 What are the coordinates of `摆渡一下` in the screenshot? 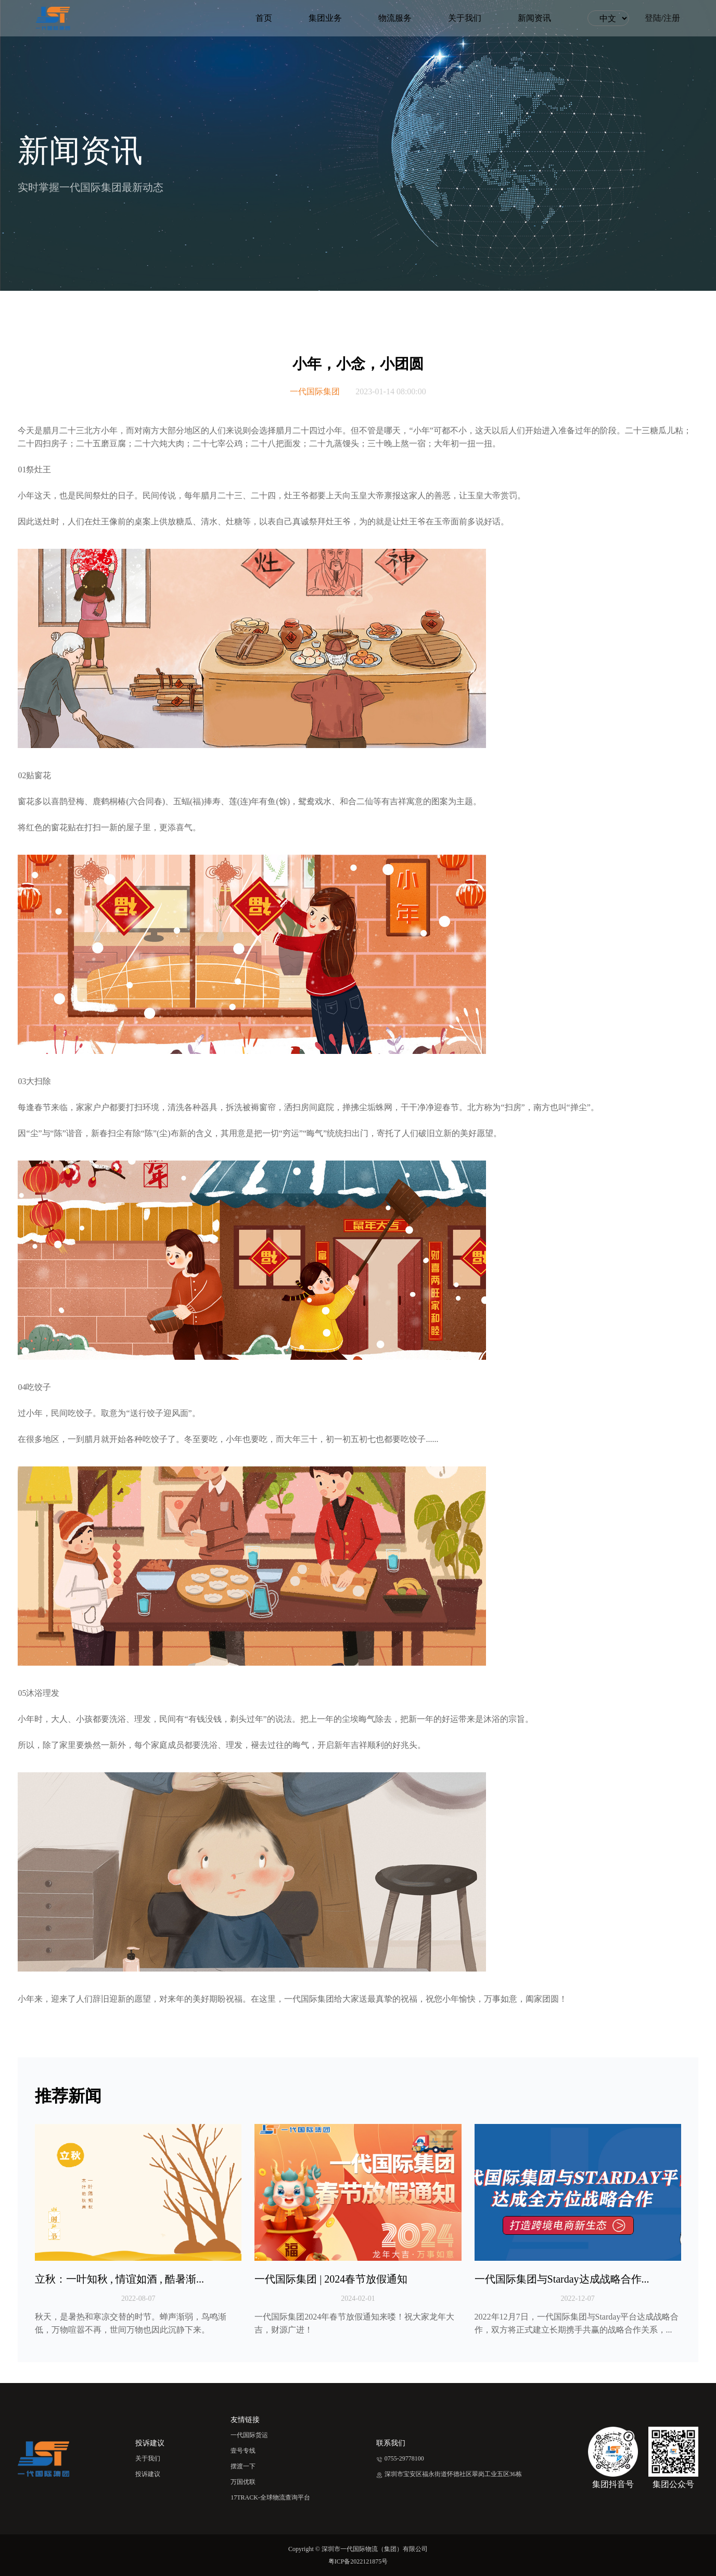 It's located at (243, 2466).